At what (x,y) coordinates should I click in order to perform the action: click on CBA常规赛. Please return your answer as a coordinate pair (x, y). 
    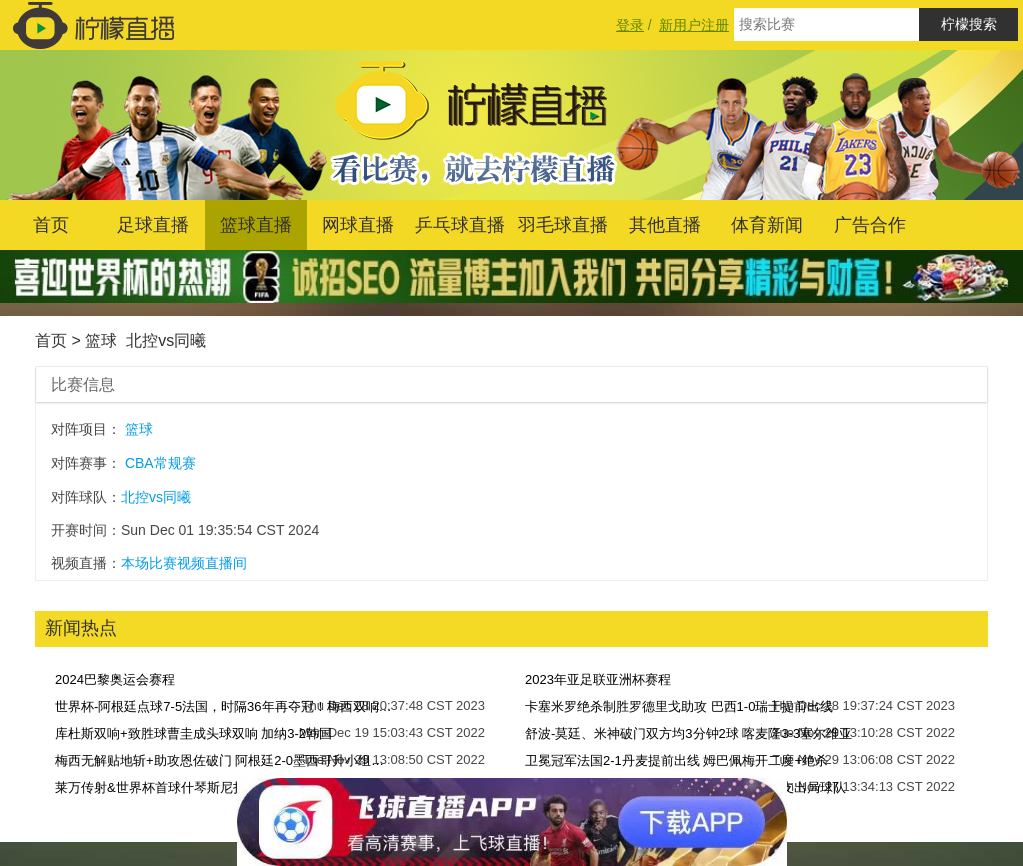
    Looking at the image, I should click on (160, 463).